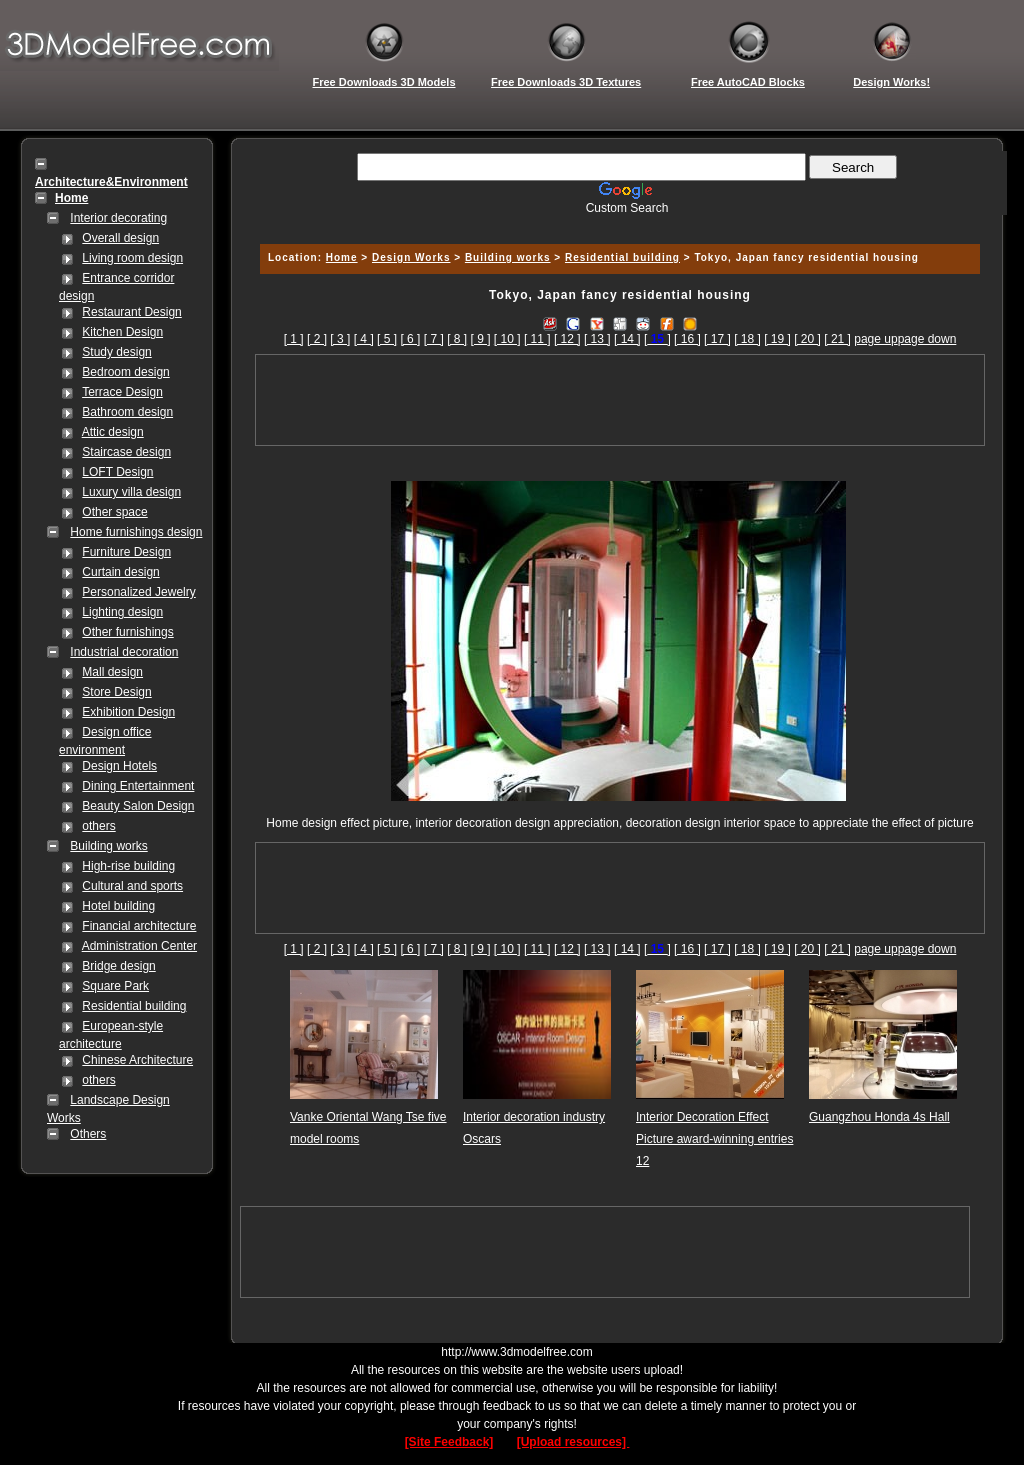 Image resolution: width=1024 pixels, height=1465 pixels. What do you see at coordinates (457, 339) in the screenshot?
I see `[ 8 ]` at bounding box center [457, 339].